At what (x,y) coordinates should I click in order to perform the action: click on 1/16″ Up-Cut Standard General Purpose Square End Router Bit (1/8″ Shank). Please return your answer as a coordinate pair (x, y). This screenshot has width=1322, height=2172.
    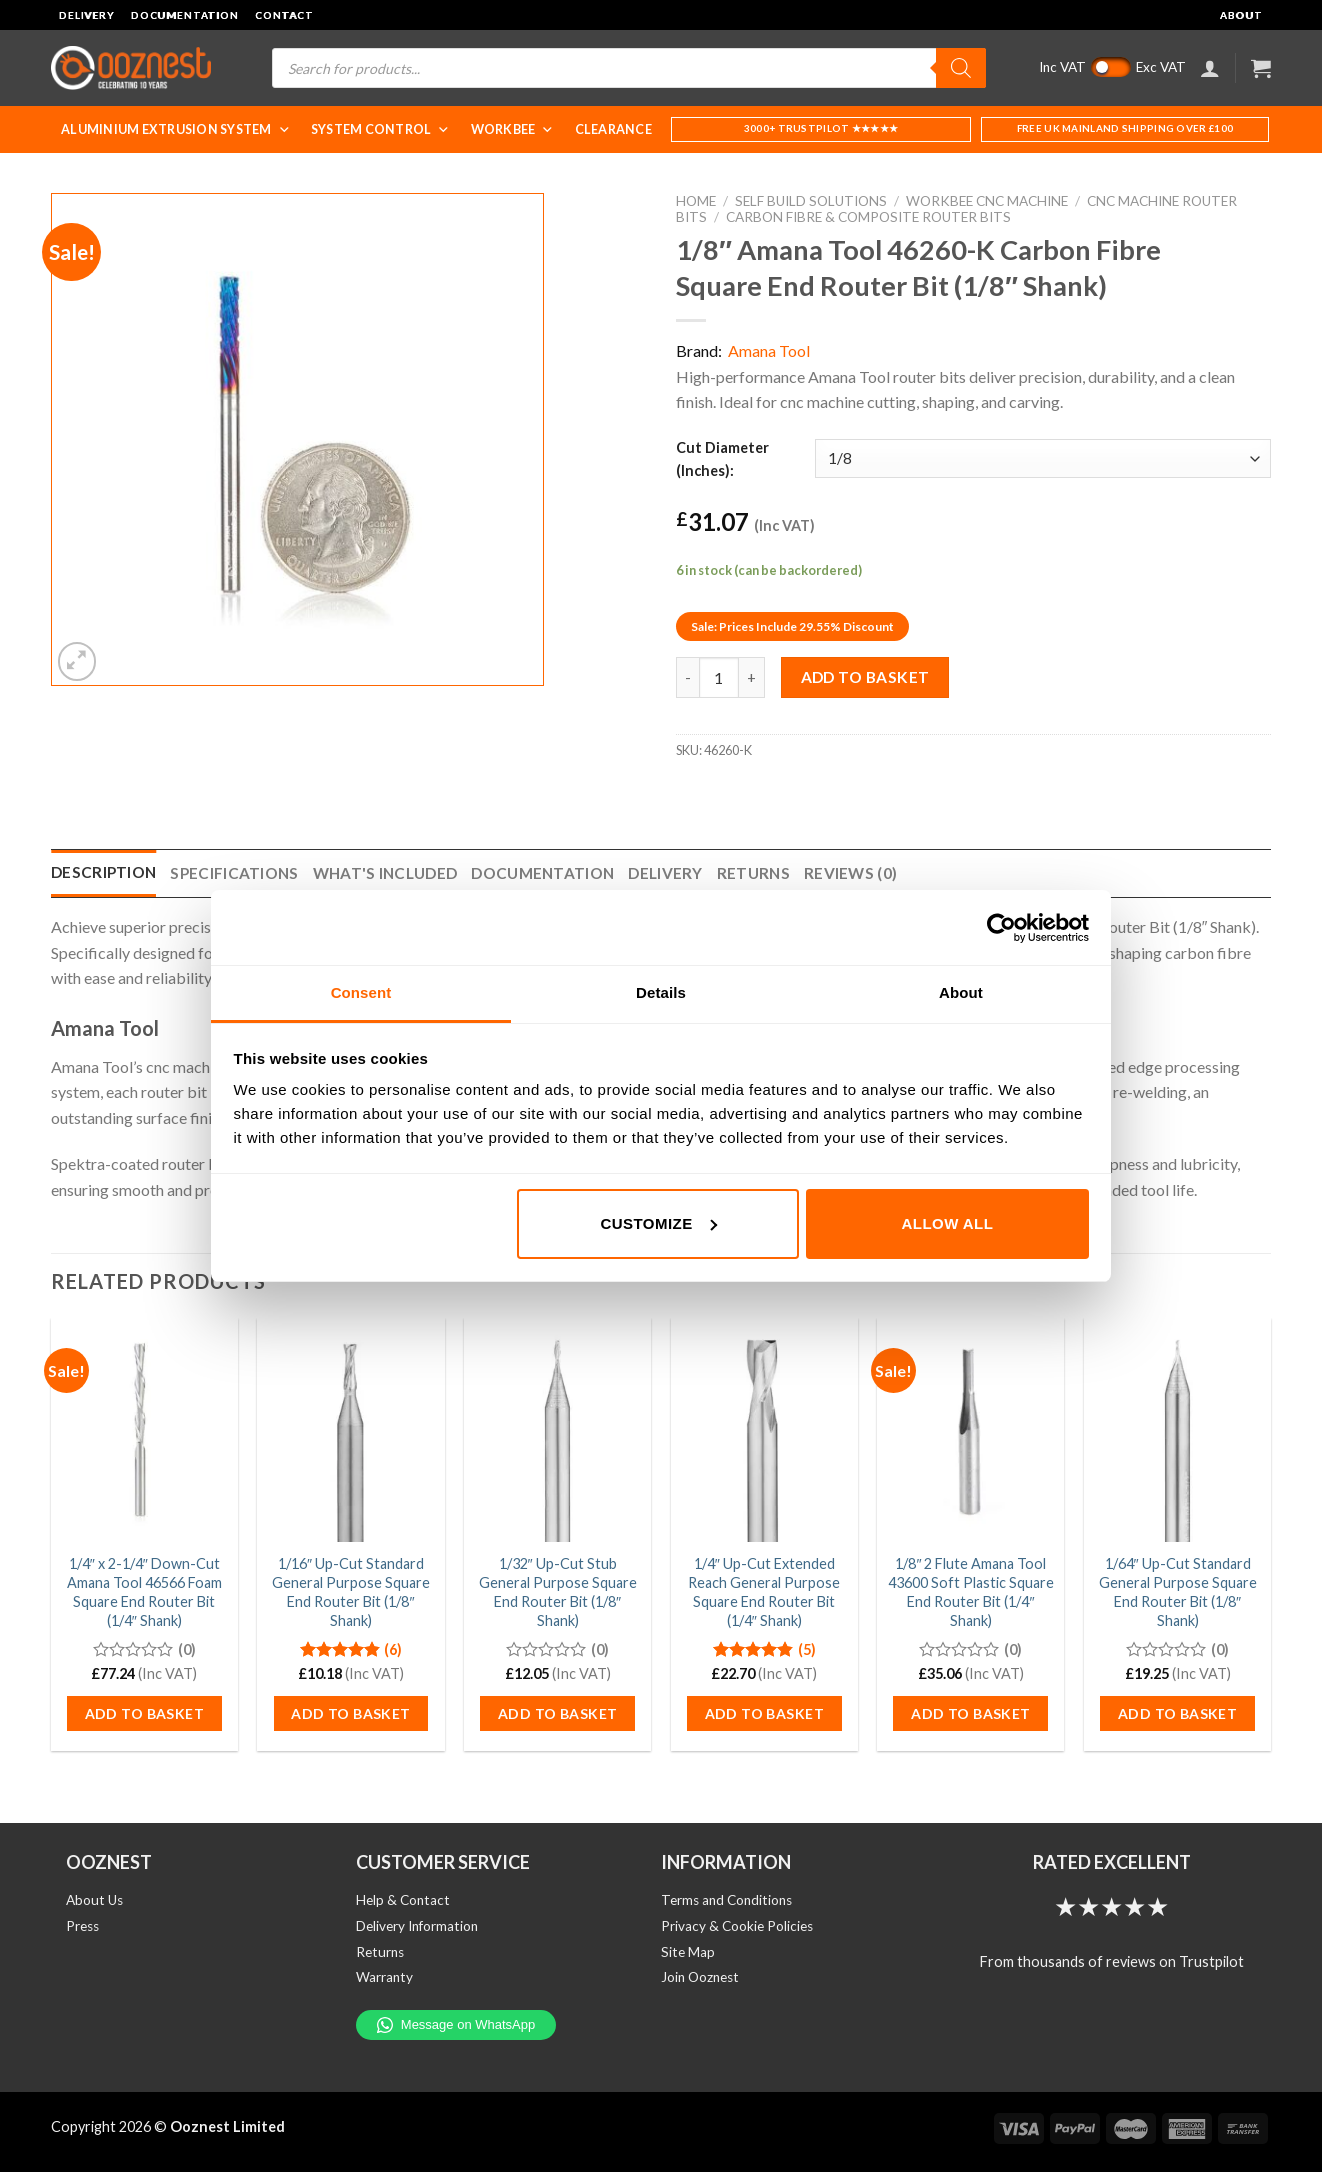
    Looking at the image, I should click on (351, 1591).